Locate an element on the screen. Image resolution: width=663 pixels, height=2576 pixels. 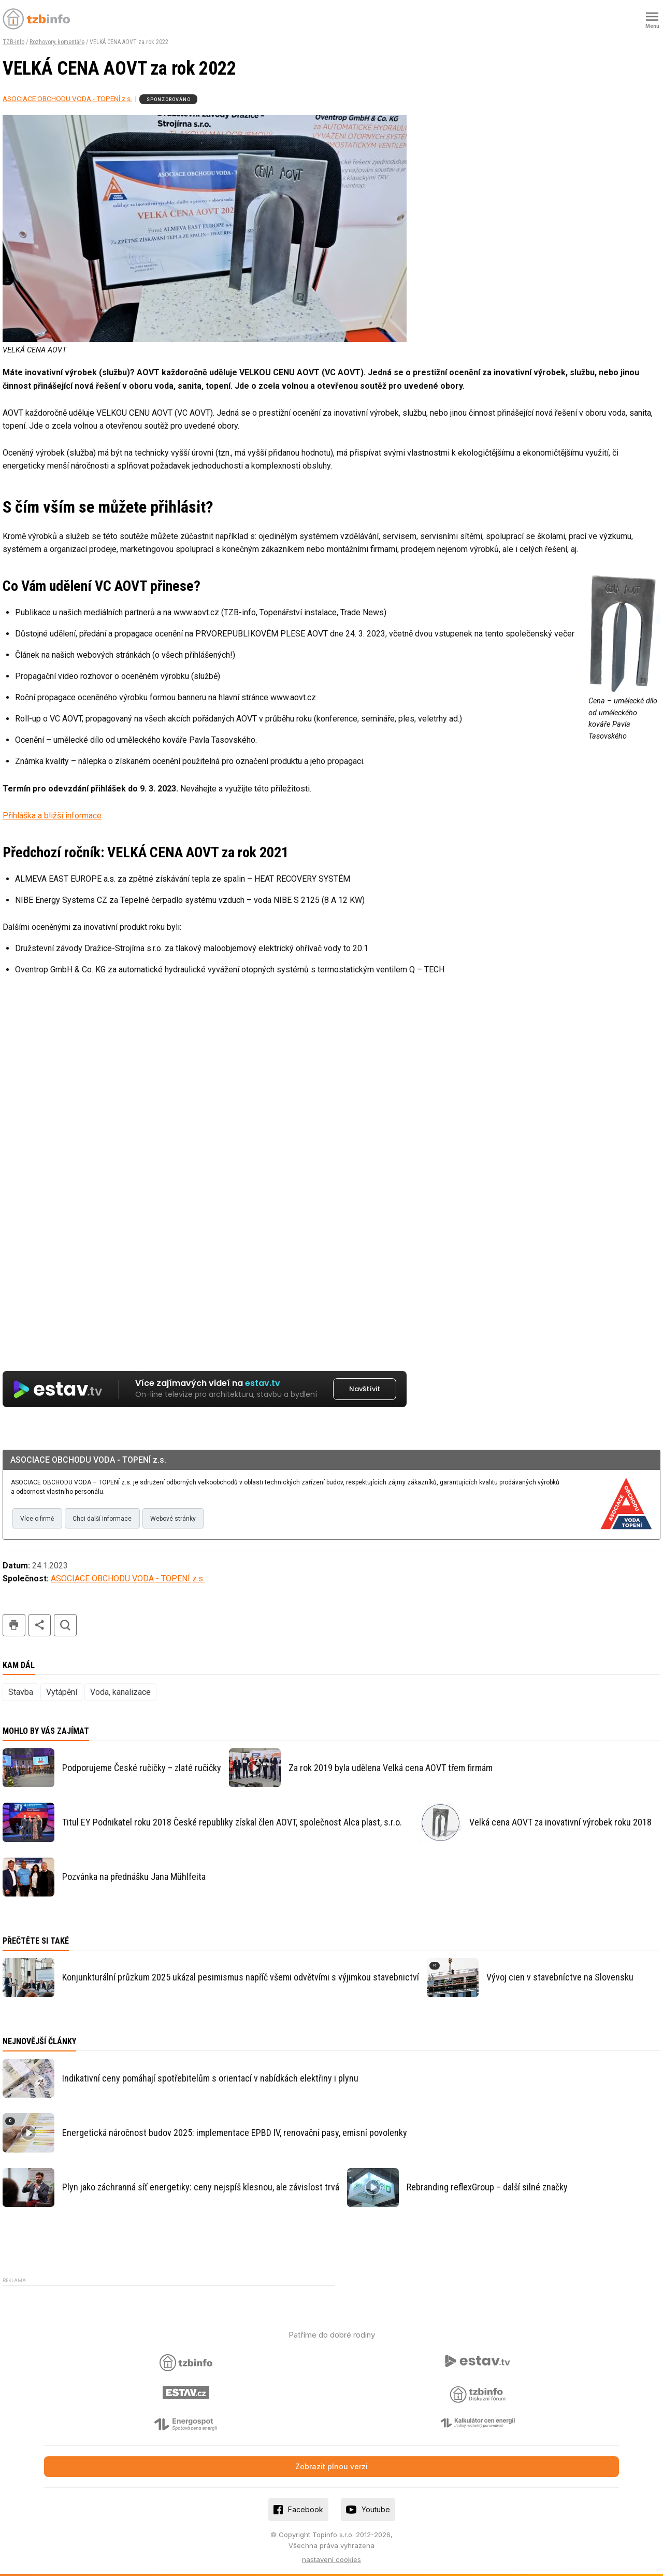
TZB-info is located at coordinates (13, 42).